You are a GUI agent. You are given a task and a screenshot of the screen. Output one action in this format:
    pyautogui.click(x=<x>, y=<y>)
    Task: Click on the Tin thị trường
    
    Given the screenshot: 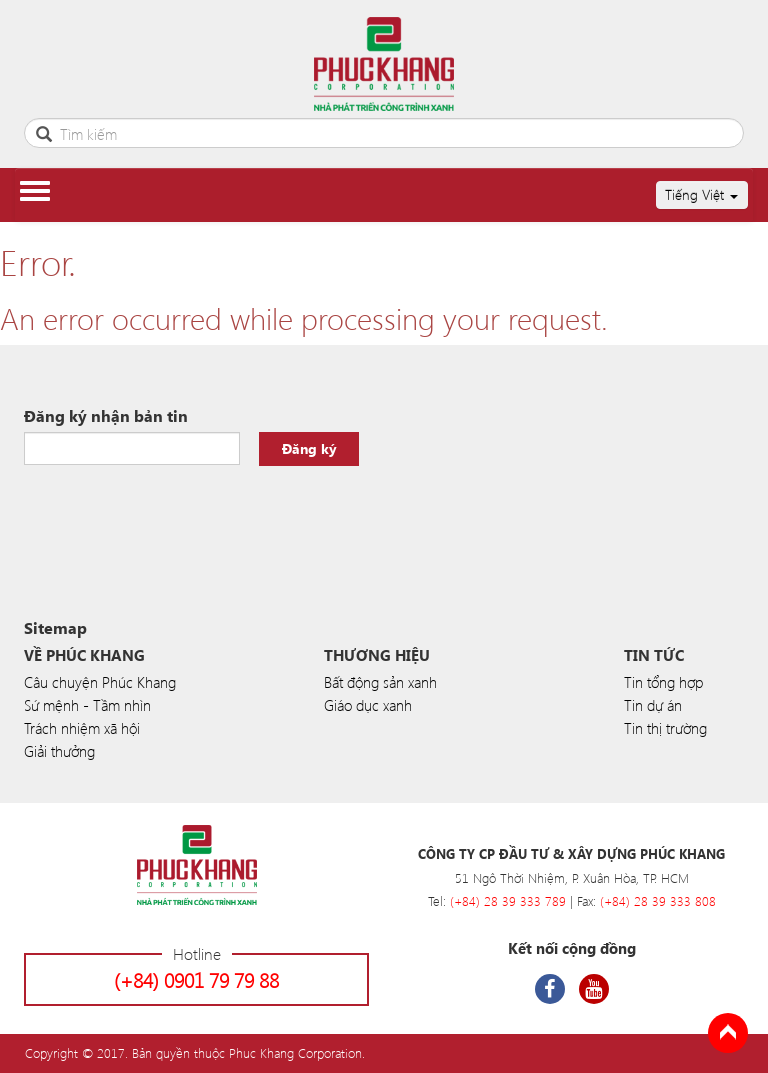 What is the action you would take?
    pyautogui.click(x=665, y=728)
    